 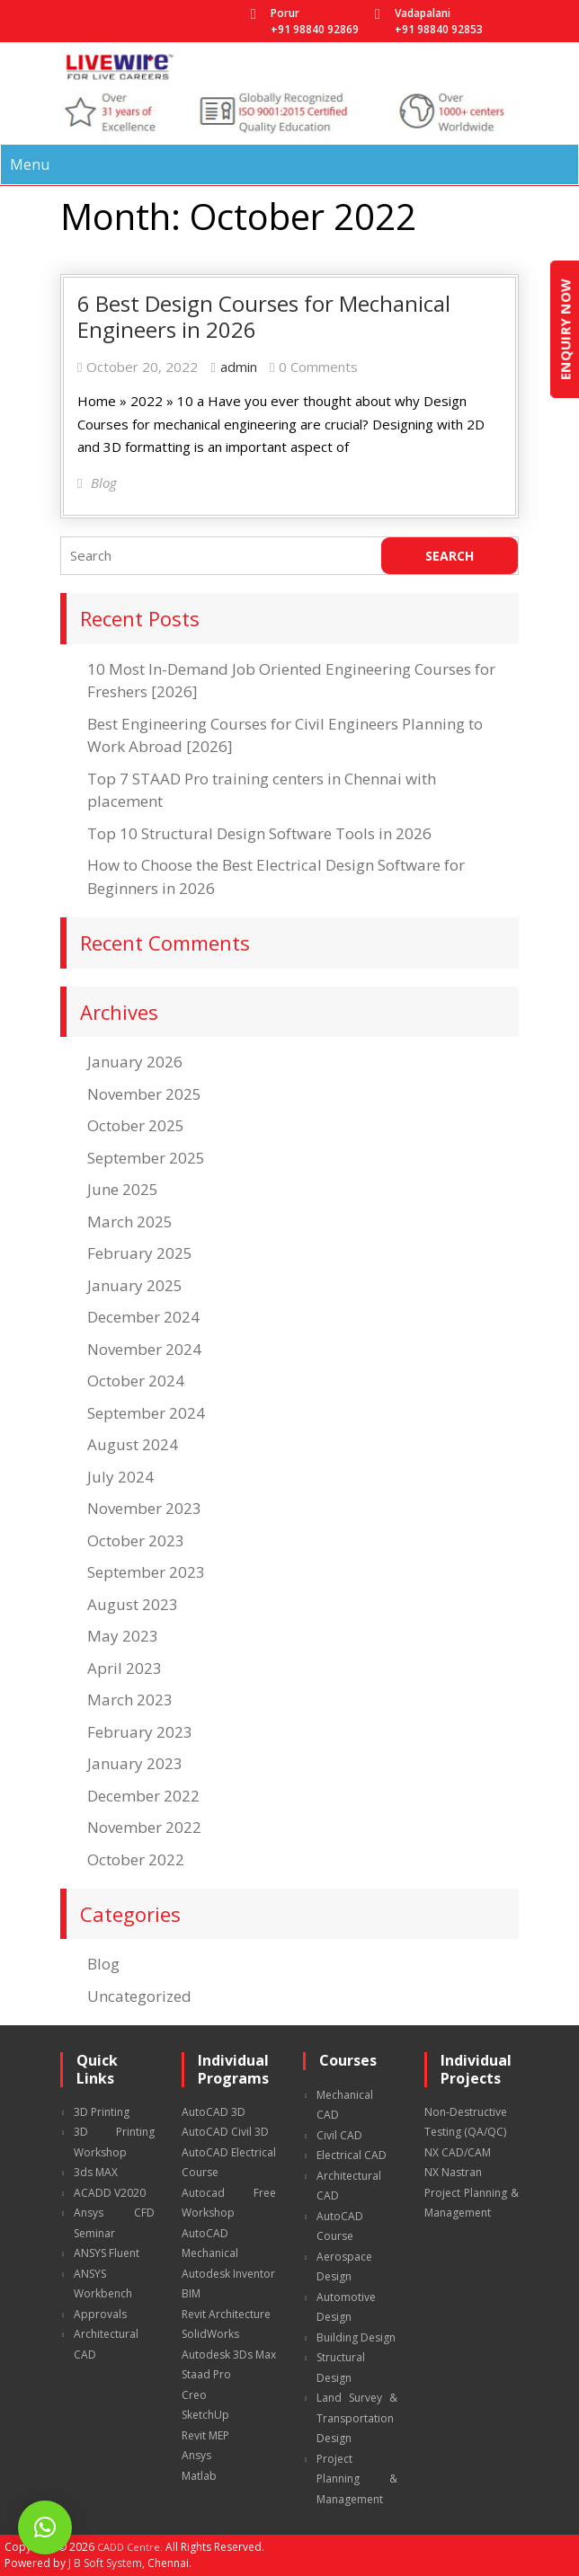 I want to click on October 2022, so click(x=135, y=1859).